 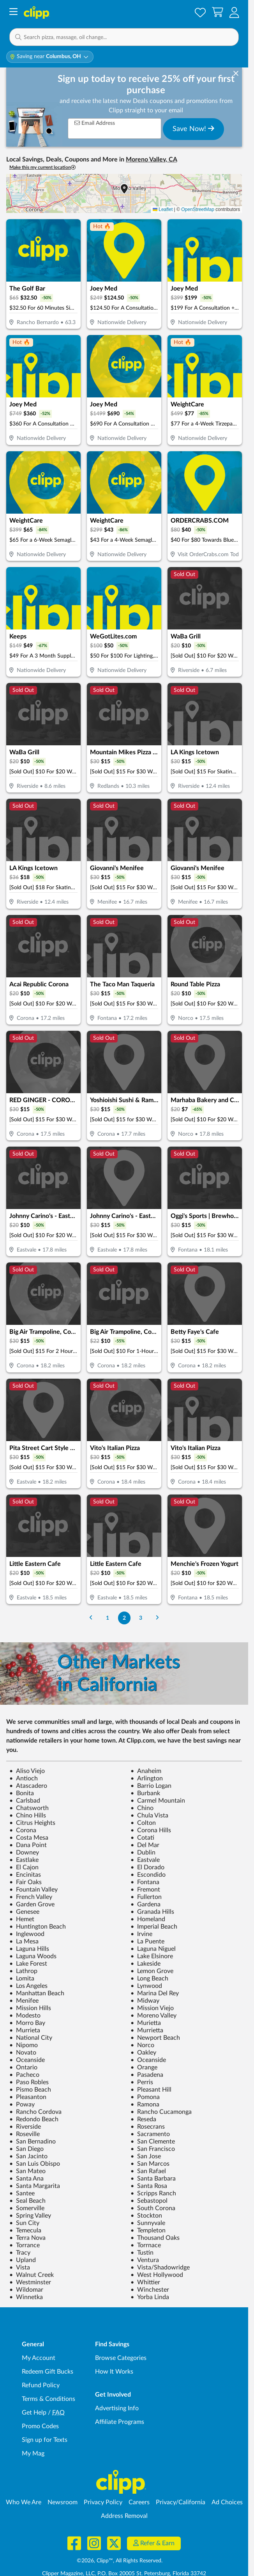 I want to click on Tracy, so click(x=19, y=2253).